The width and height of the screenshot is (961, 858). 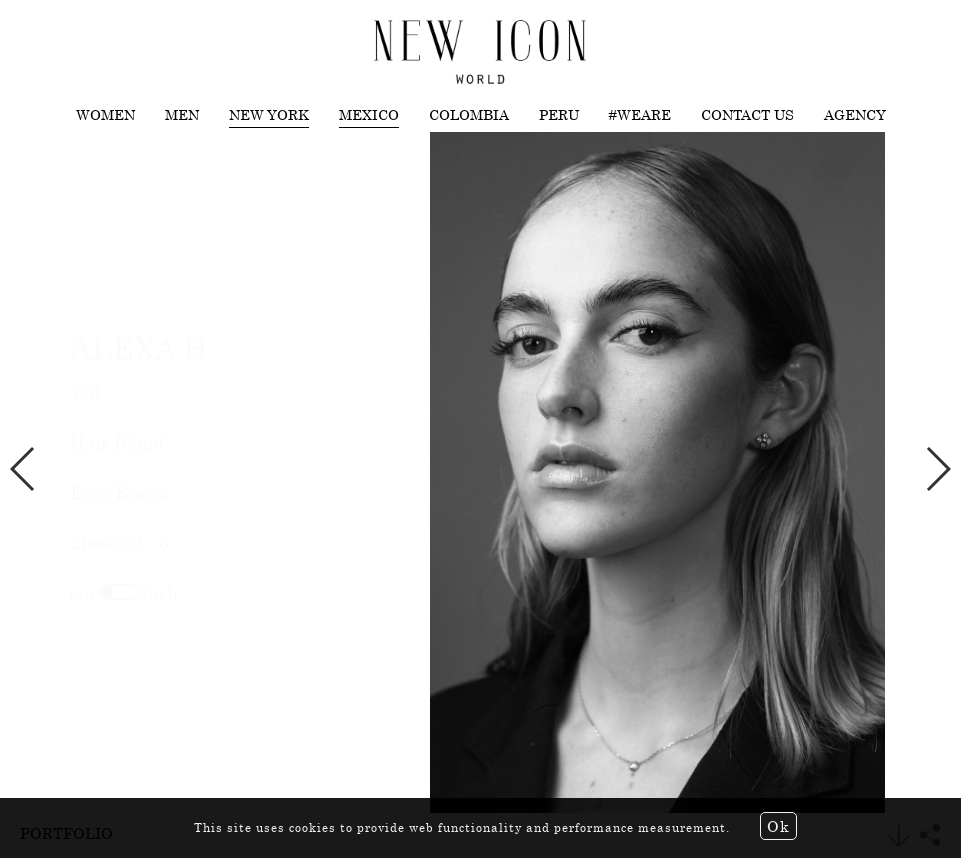 I want to click on Peru, so click(x=559, y=115).